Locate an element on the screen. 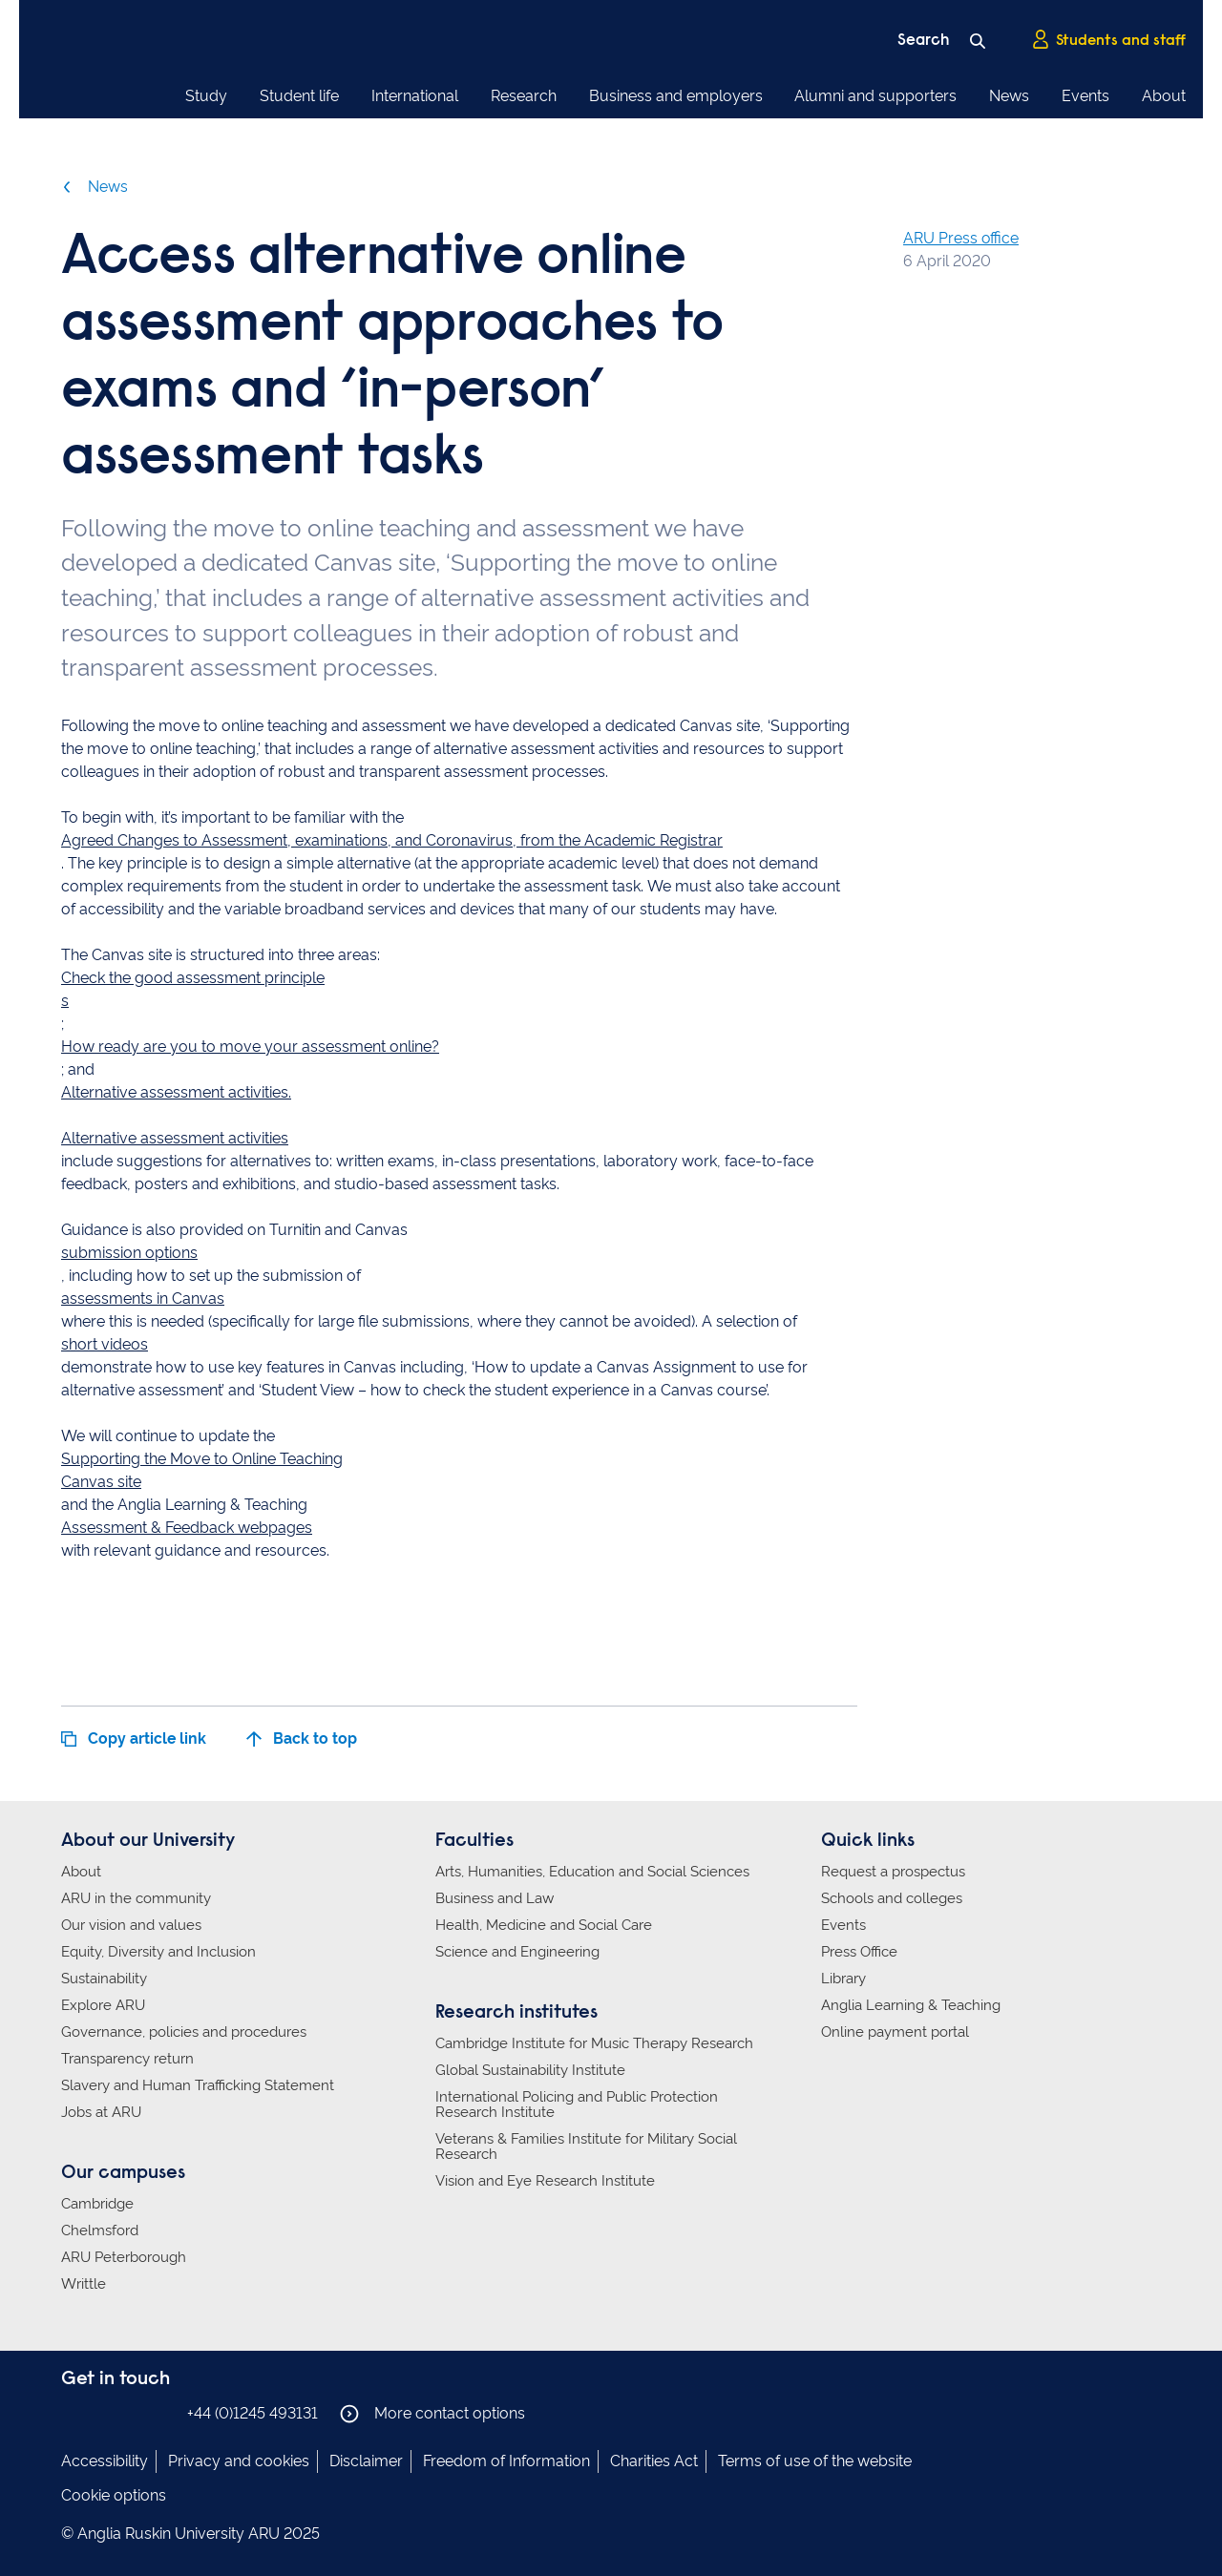 The height and width of the screenshot is (2576, 1222). How ready are you to move your assessment online? is located at coordinates (250, 1046).